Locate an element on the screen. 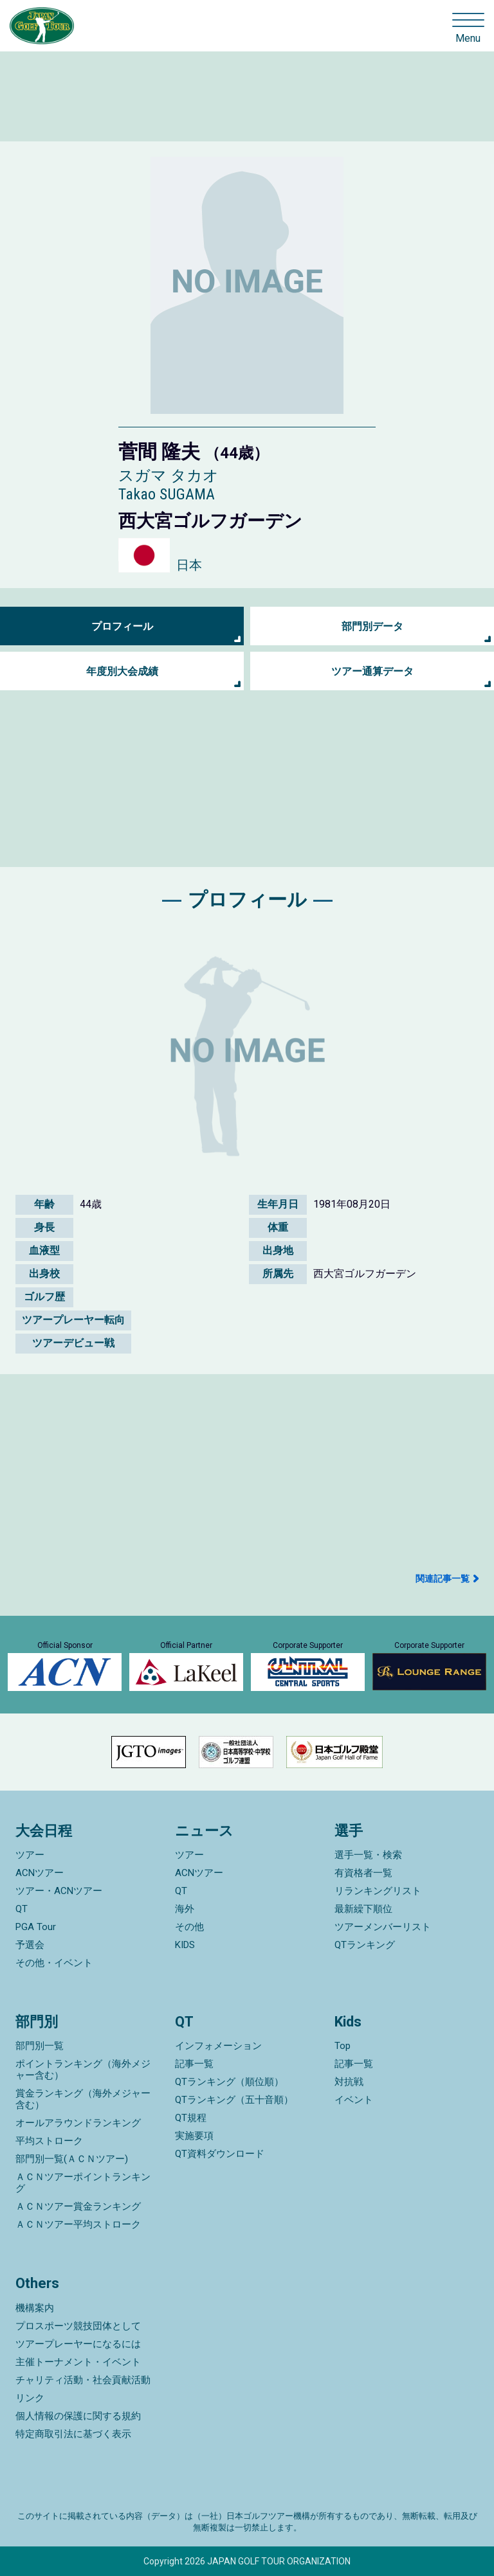 The height and width of the screenshot is (2576, 494). 賞金ランキング（海外メジャー含む） is located at coordinates (83, 2099).